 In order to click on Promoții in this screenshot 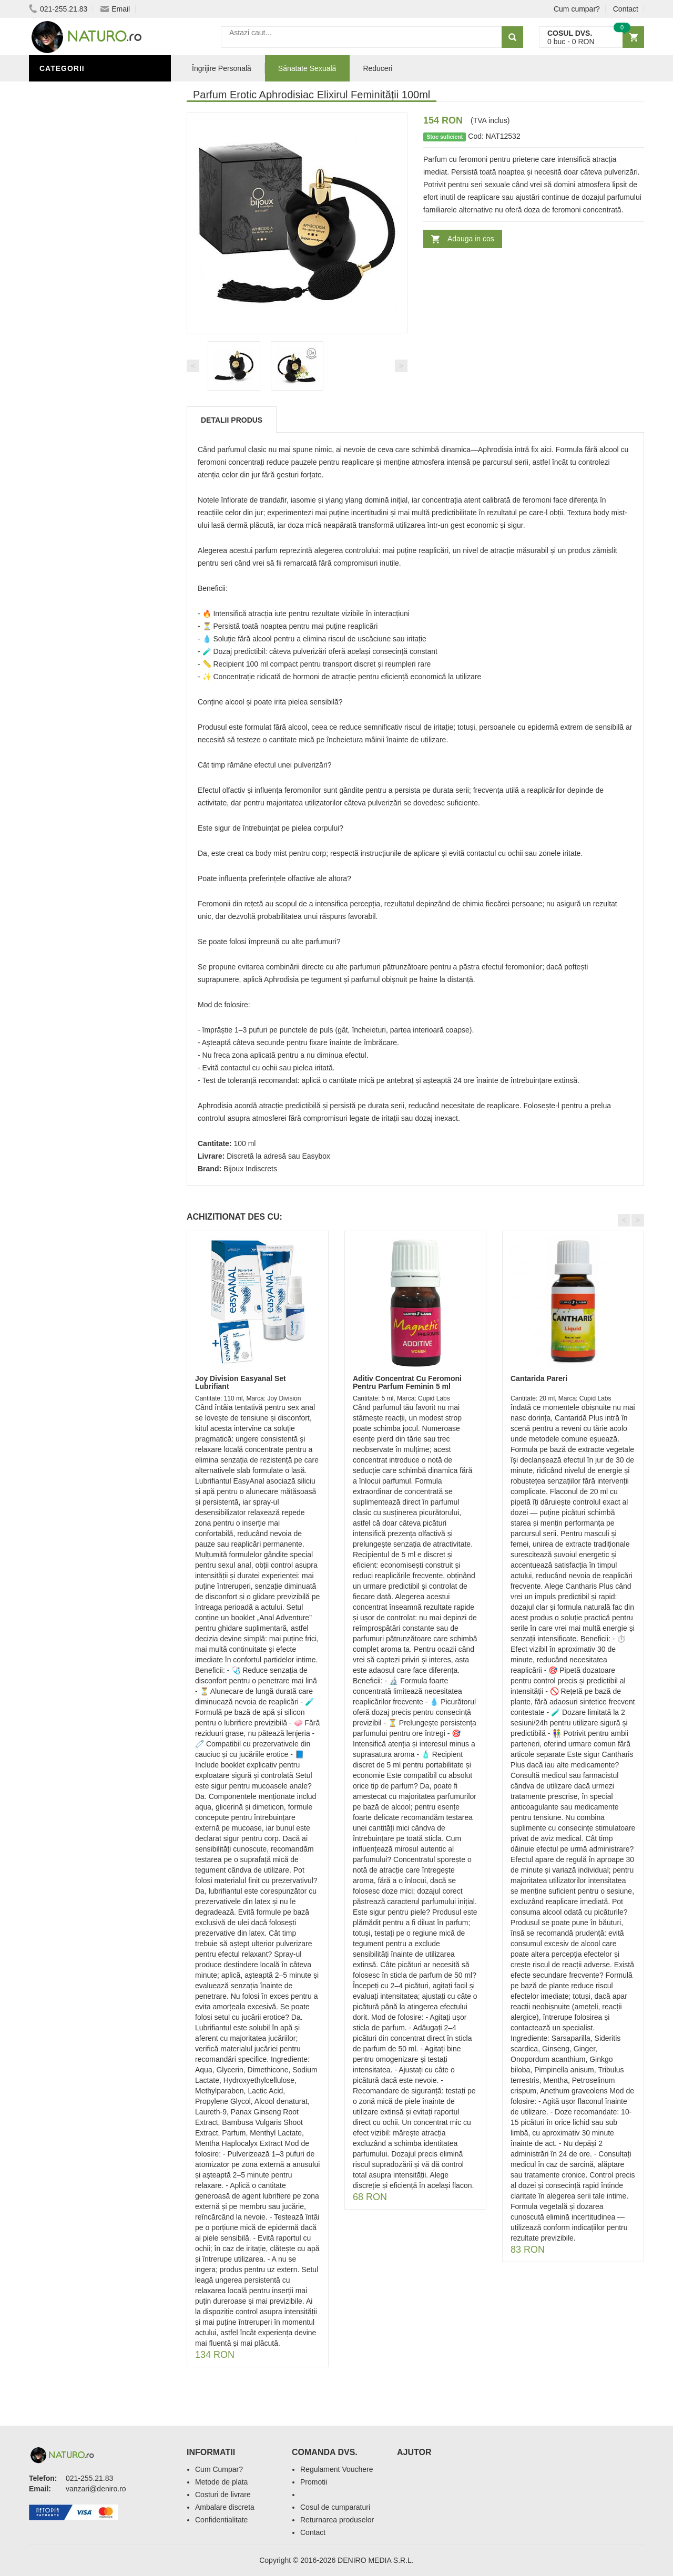, I will do `click(60, 359)`.